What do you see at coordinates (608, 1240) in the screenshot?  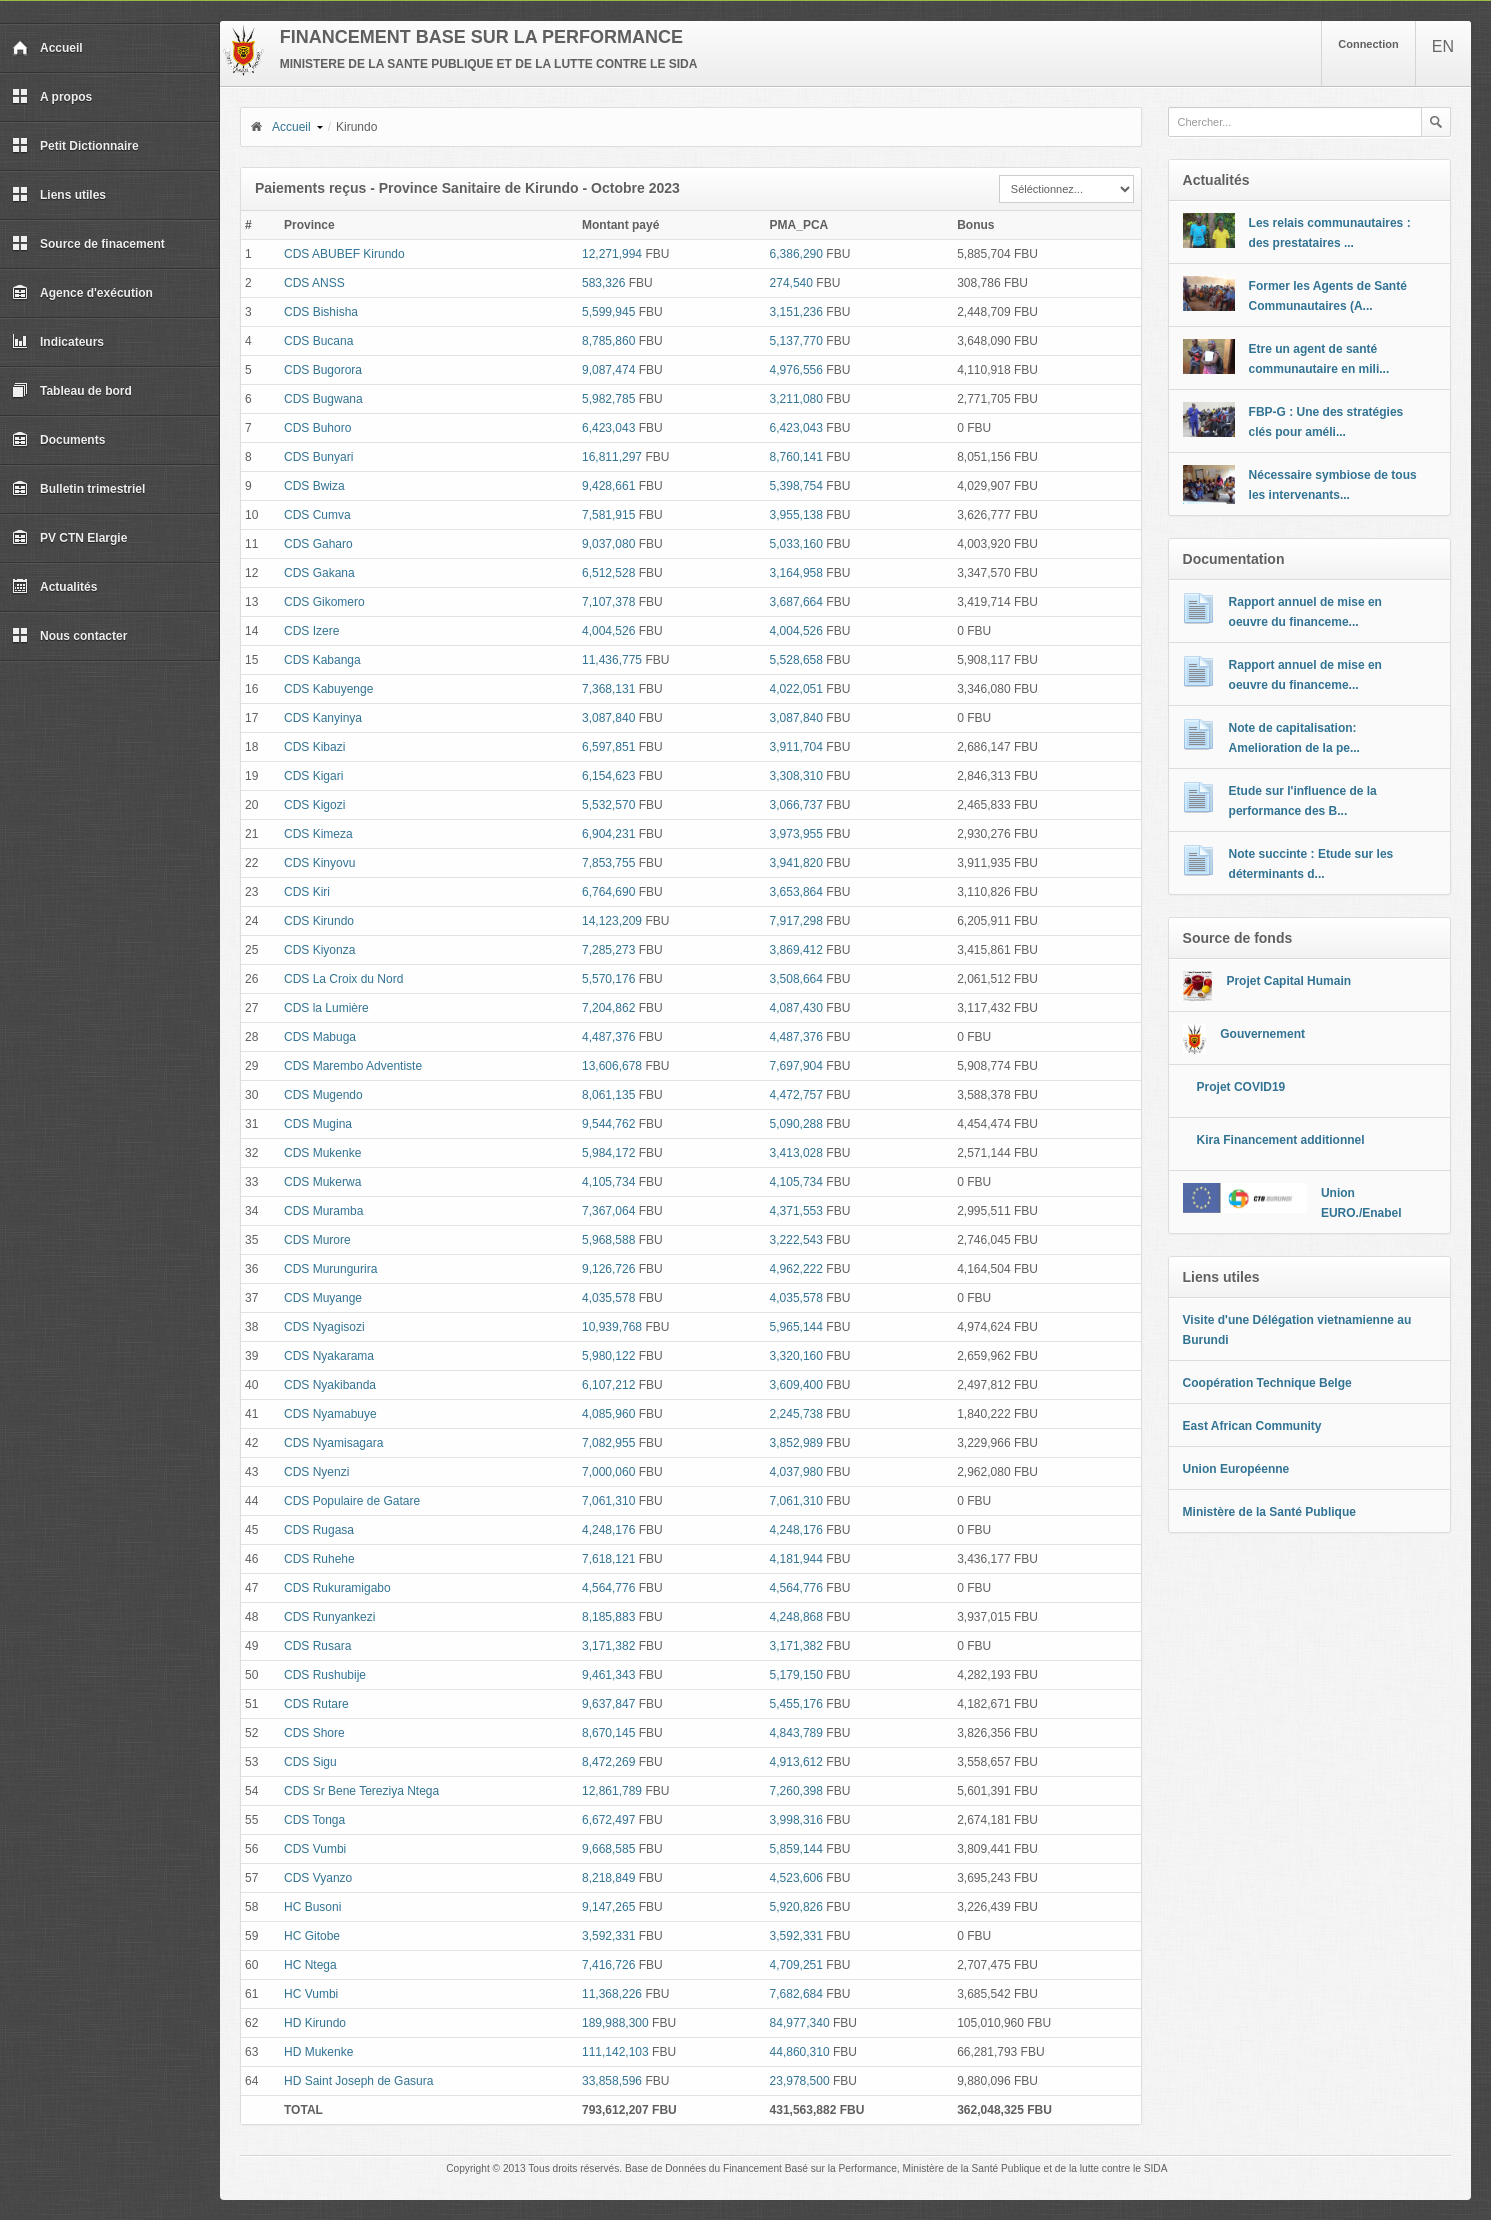 I see `5,968,588` at bounding box center [608, 1240].